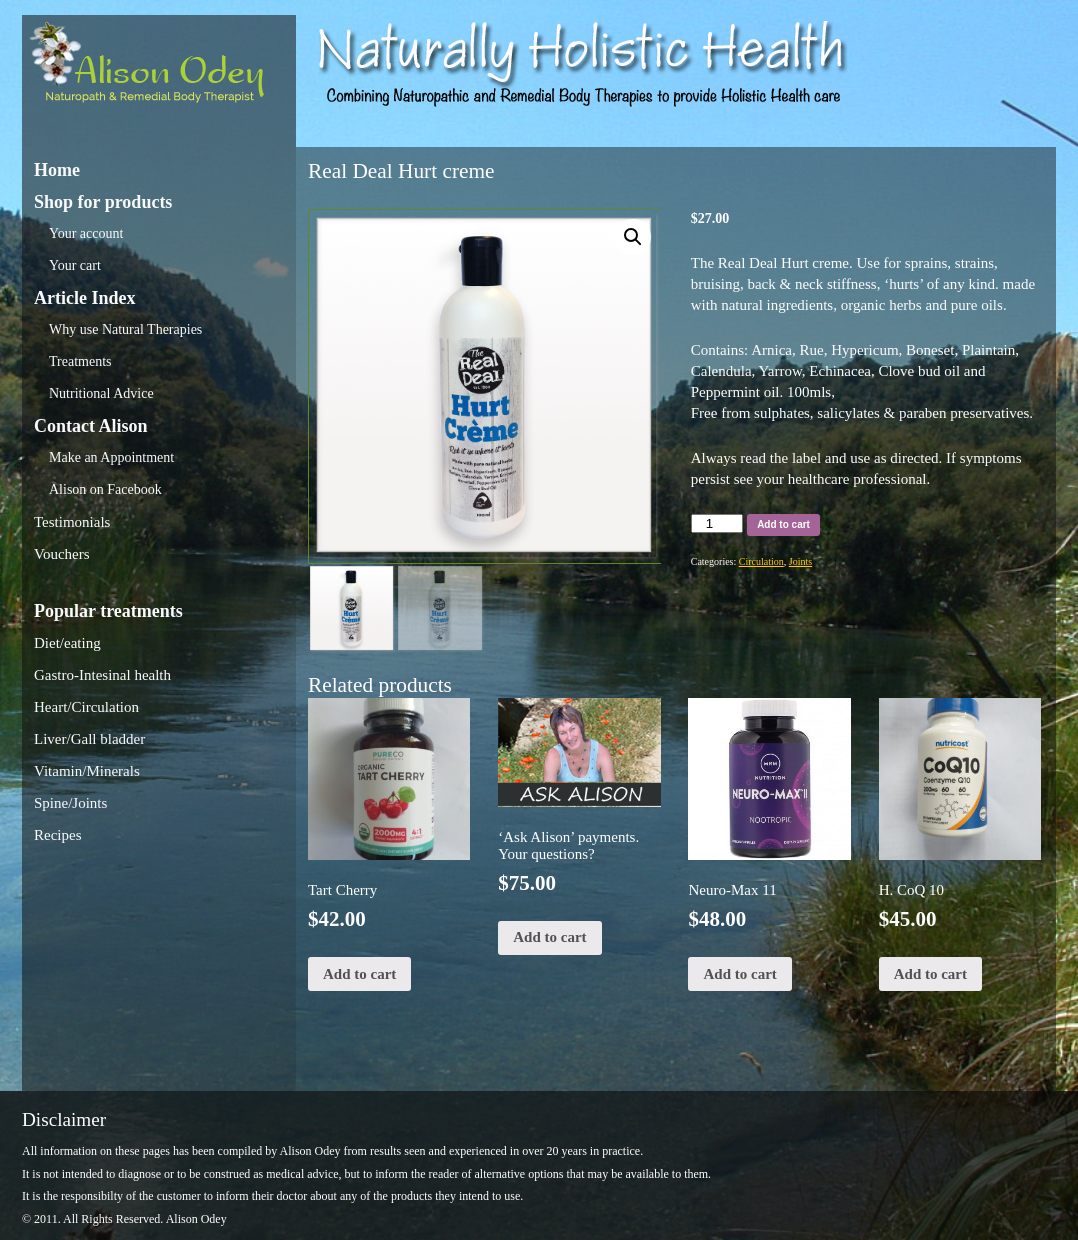  What do you see at coordinates (86, 233) in the screenshot?
I see `Your account` at bounding box center [86, 233].